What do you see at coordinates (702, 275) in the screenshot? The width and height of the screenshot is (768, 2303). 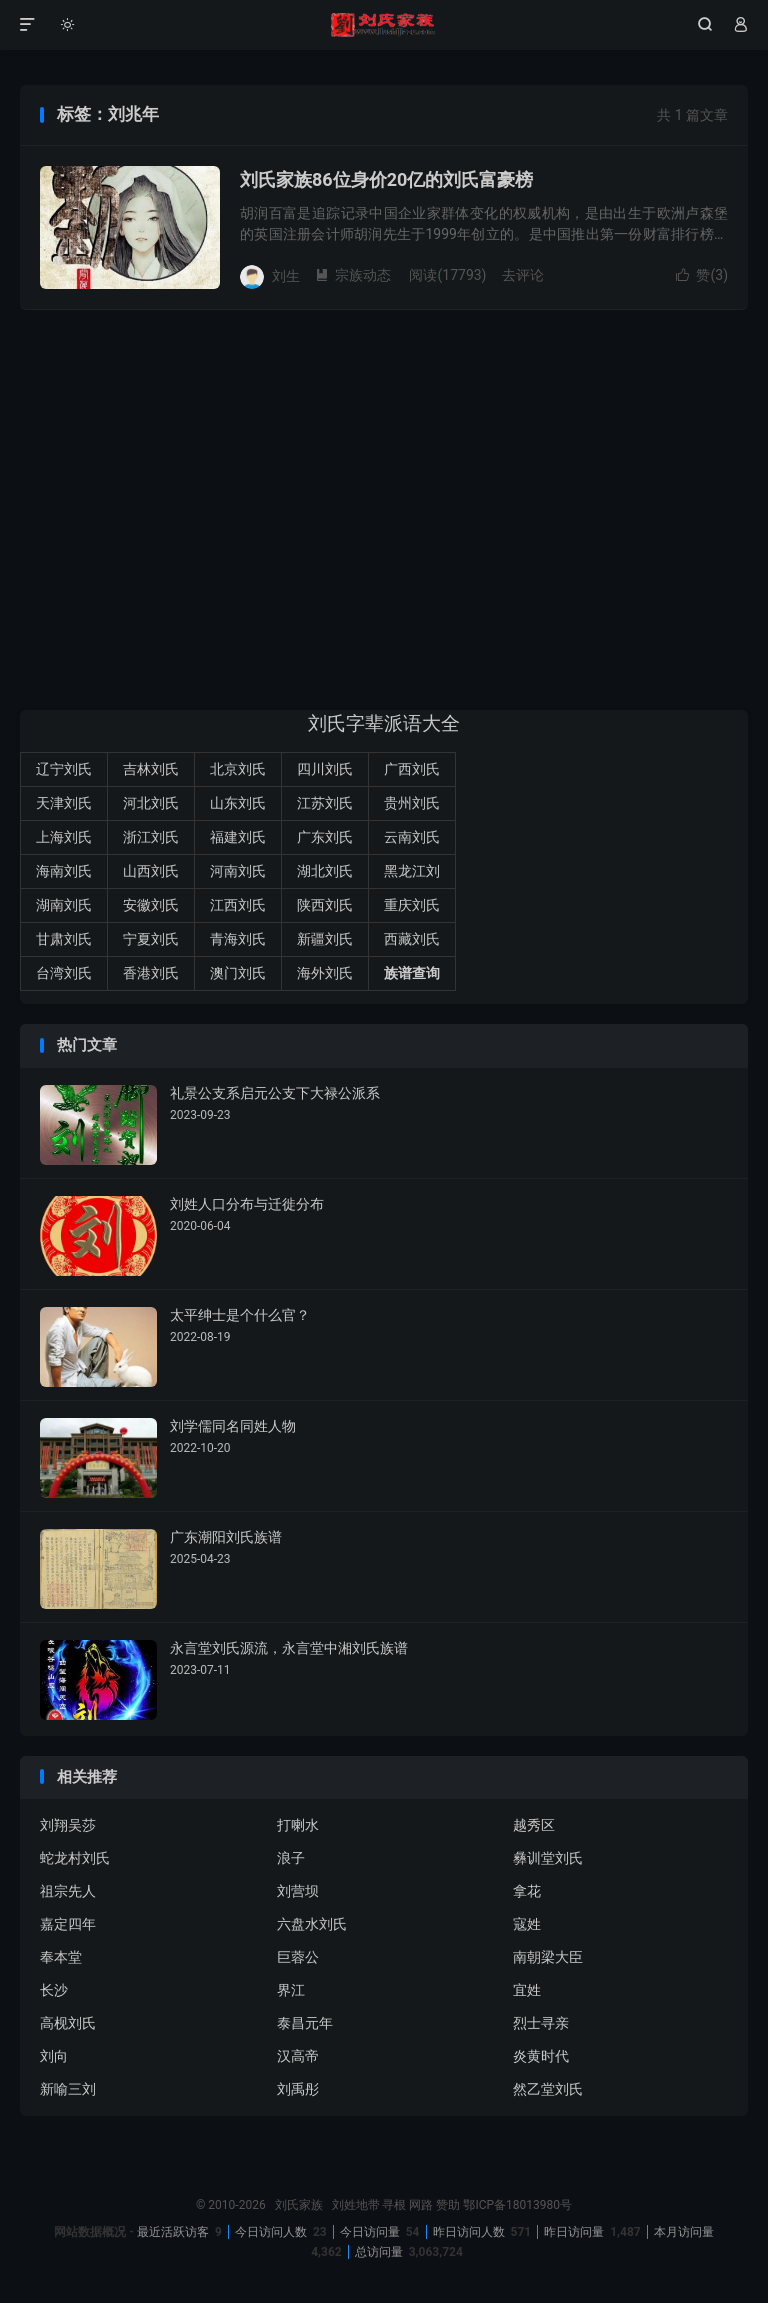 I see `赞()` at bounding box center [702, 275].